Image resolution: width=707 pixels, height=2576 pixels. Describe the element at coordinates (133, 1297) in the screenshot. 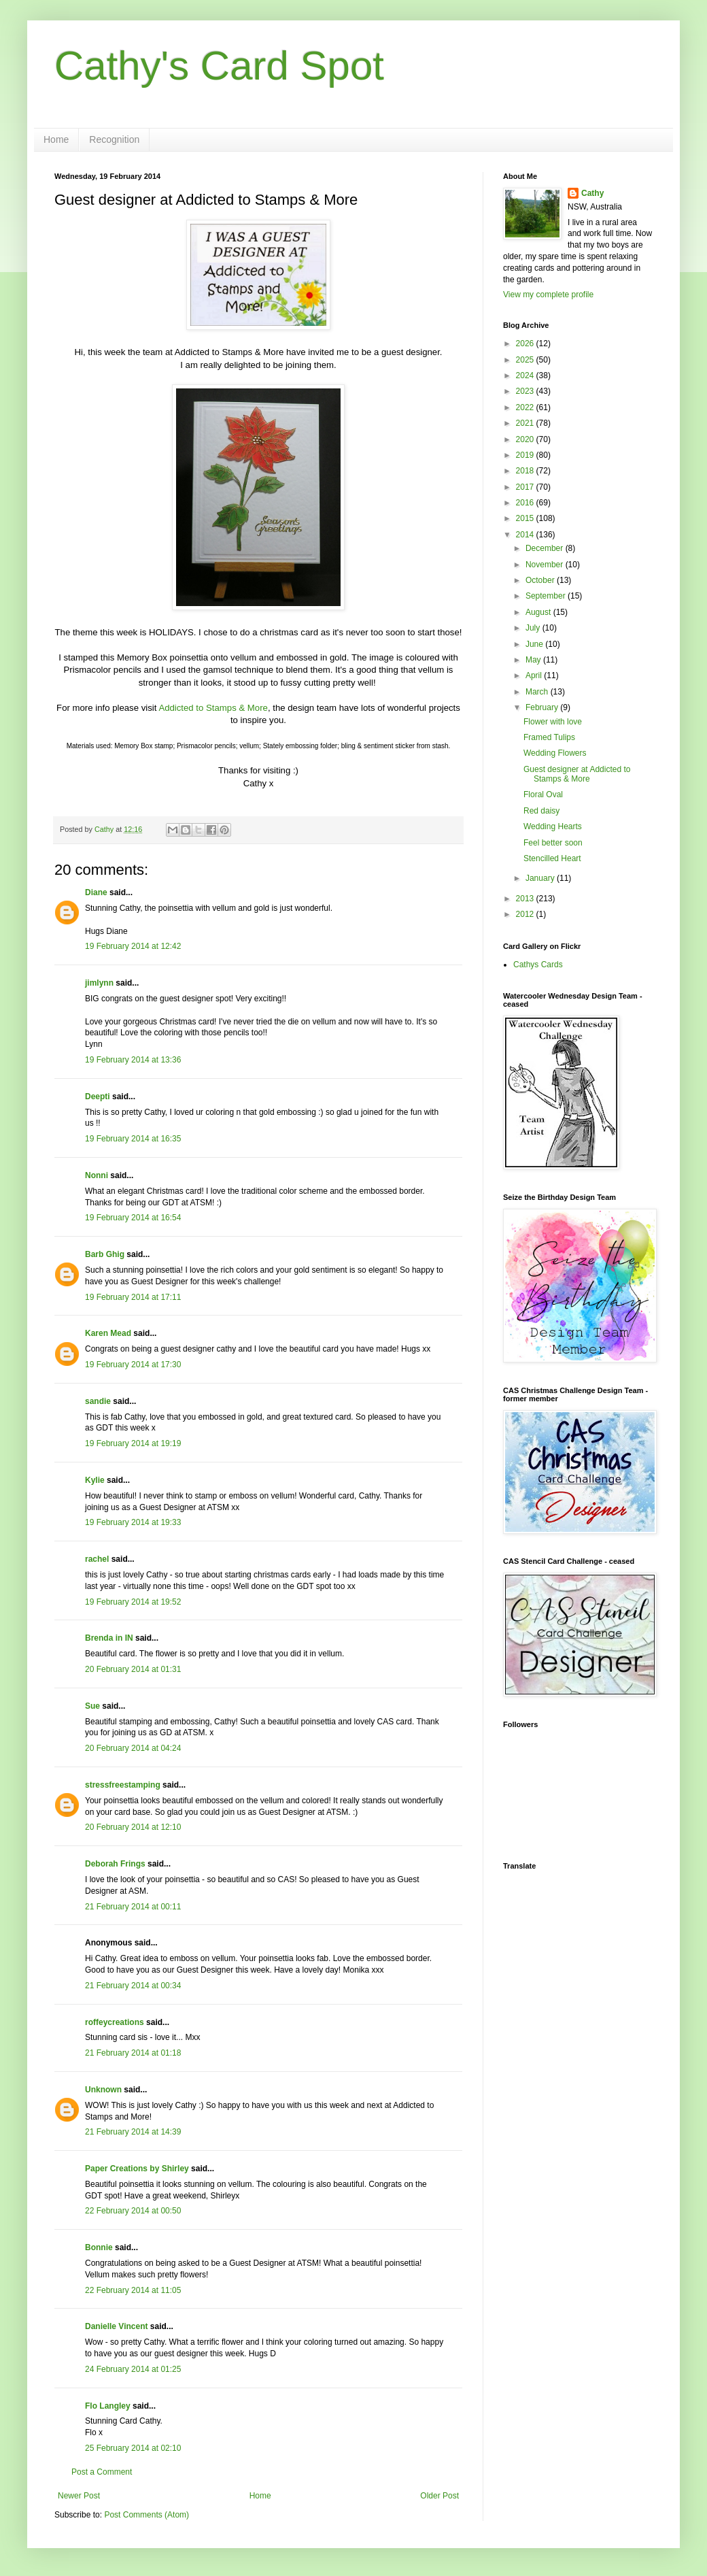

I see `19 February 2014 at 17:11` at that location.